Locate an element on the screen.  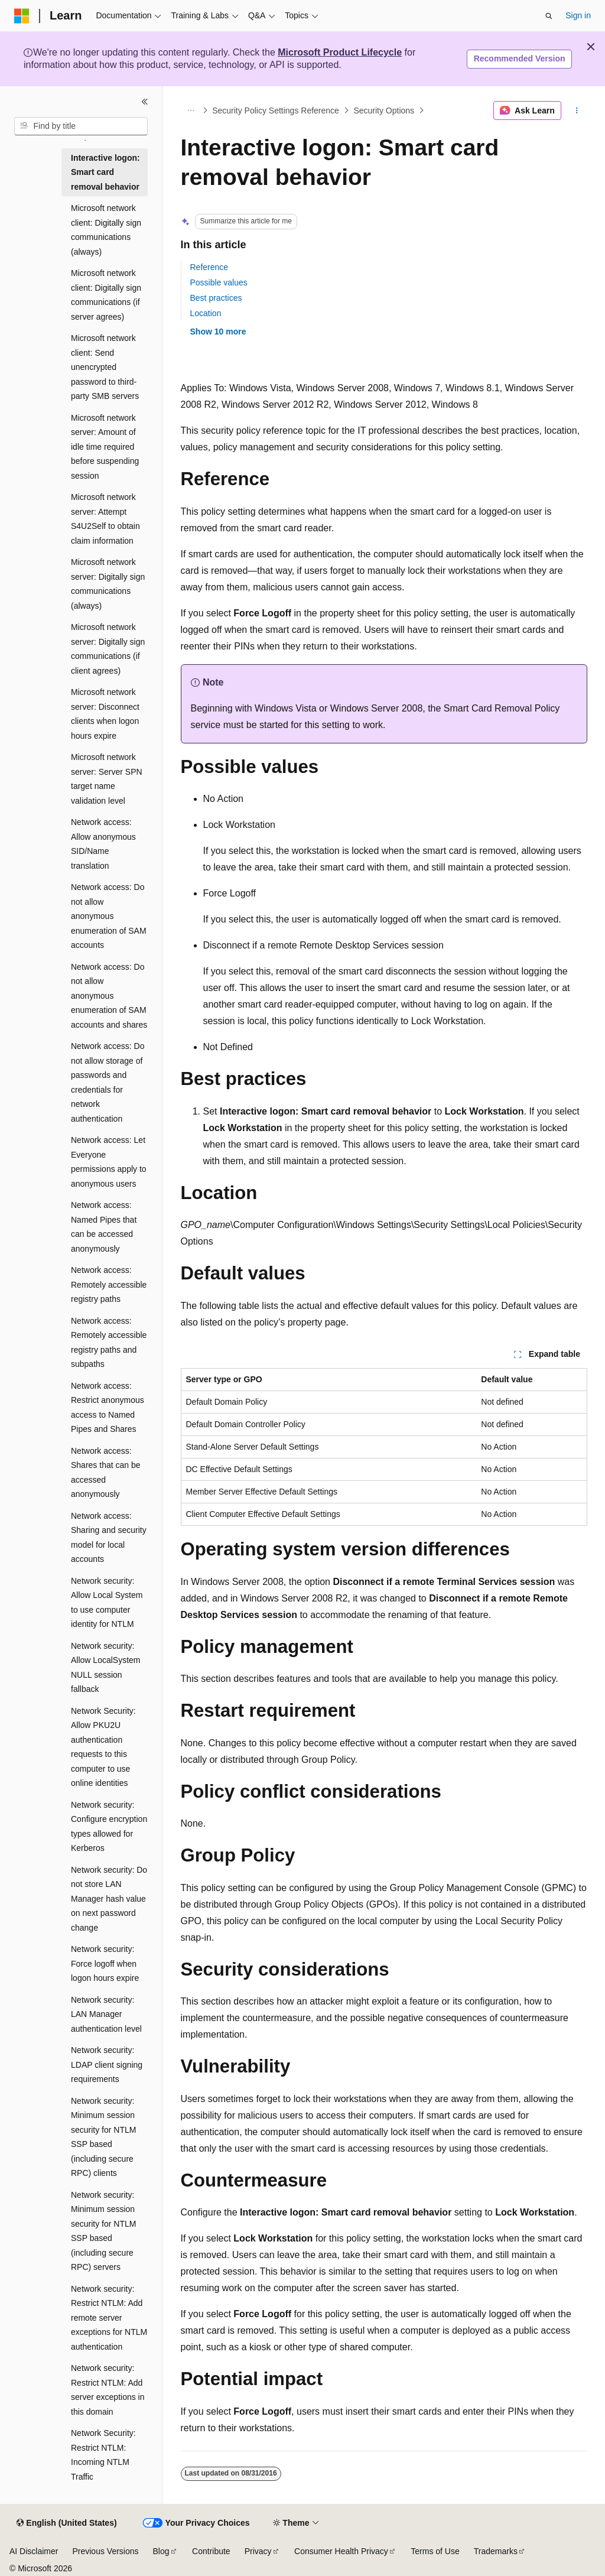
Network security: Restrict NTLM: Add server exceptions in this domain [treeitem] is located at coordinates (108, 2389).